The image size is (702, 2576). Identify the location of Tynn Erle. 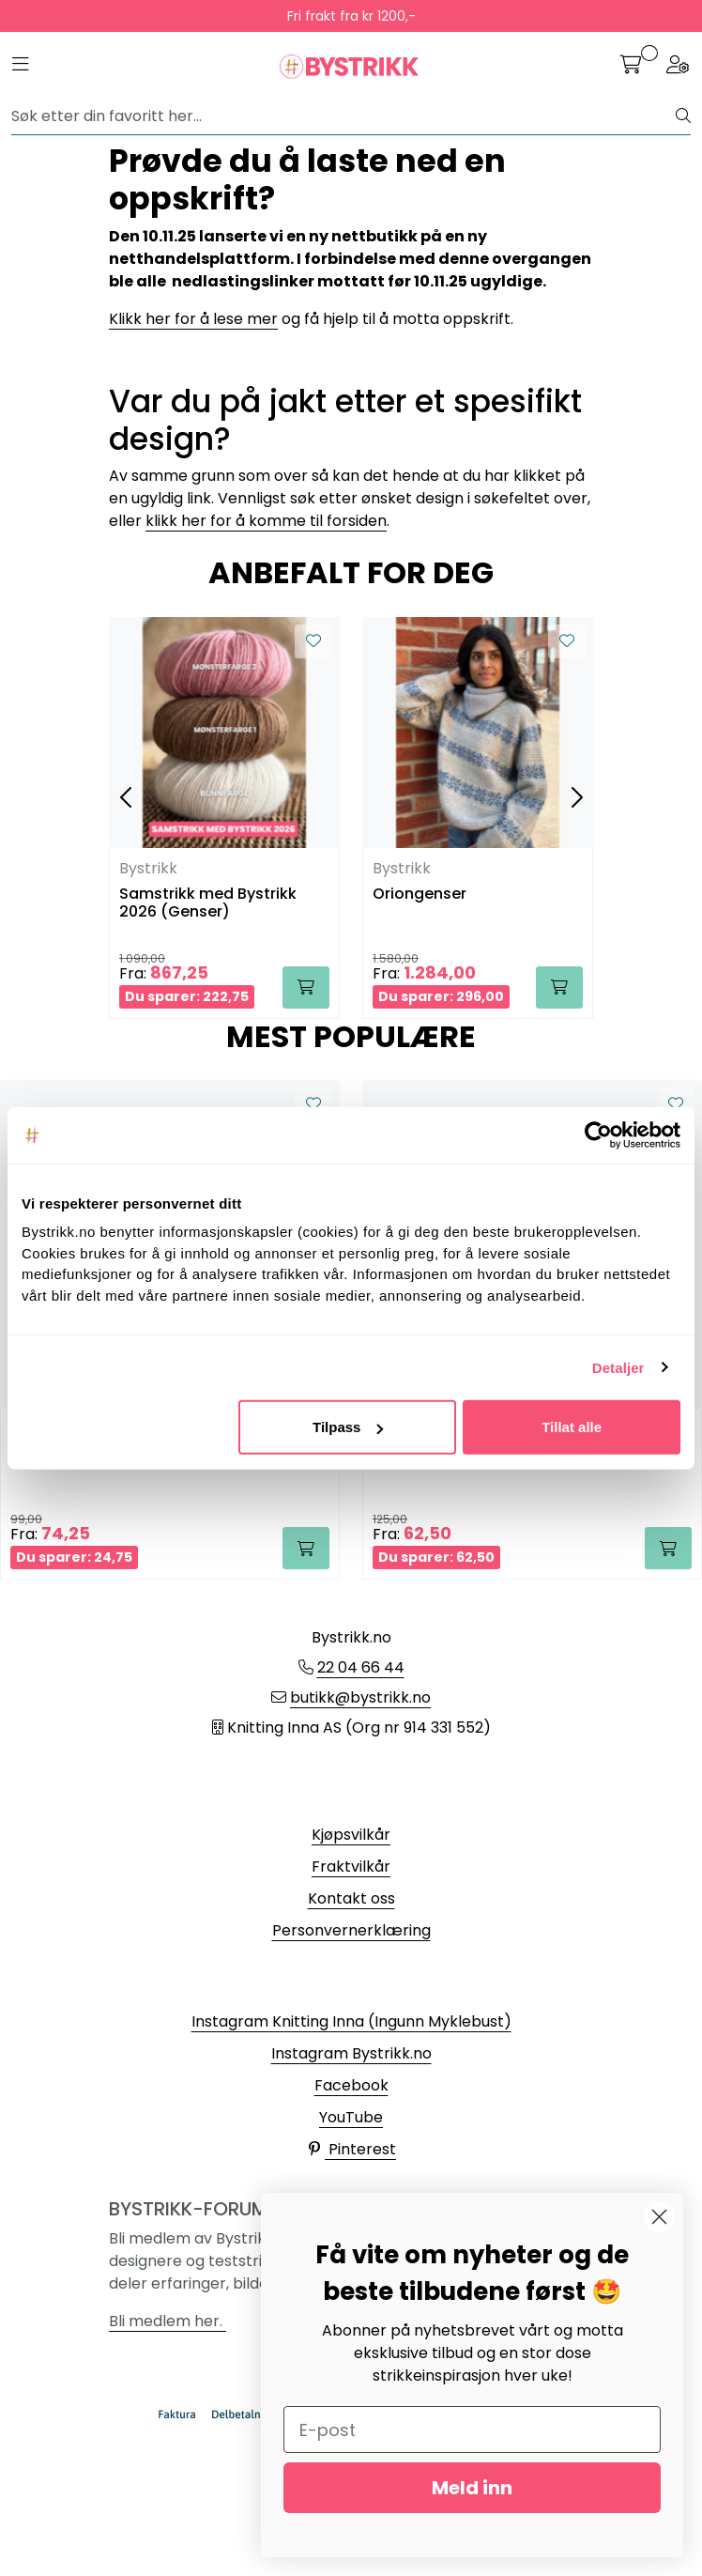
(406, 1455).